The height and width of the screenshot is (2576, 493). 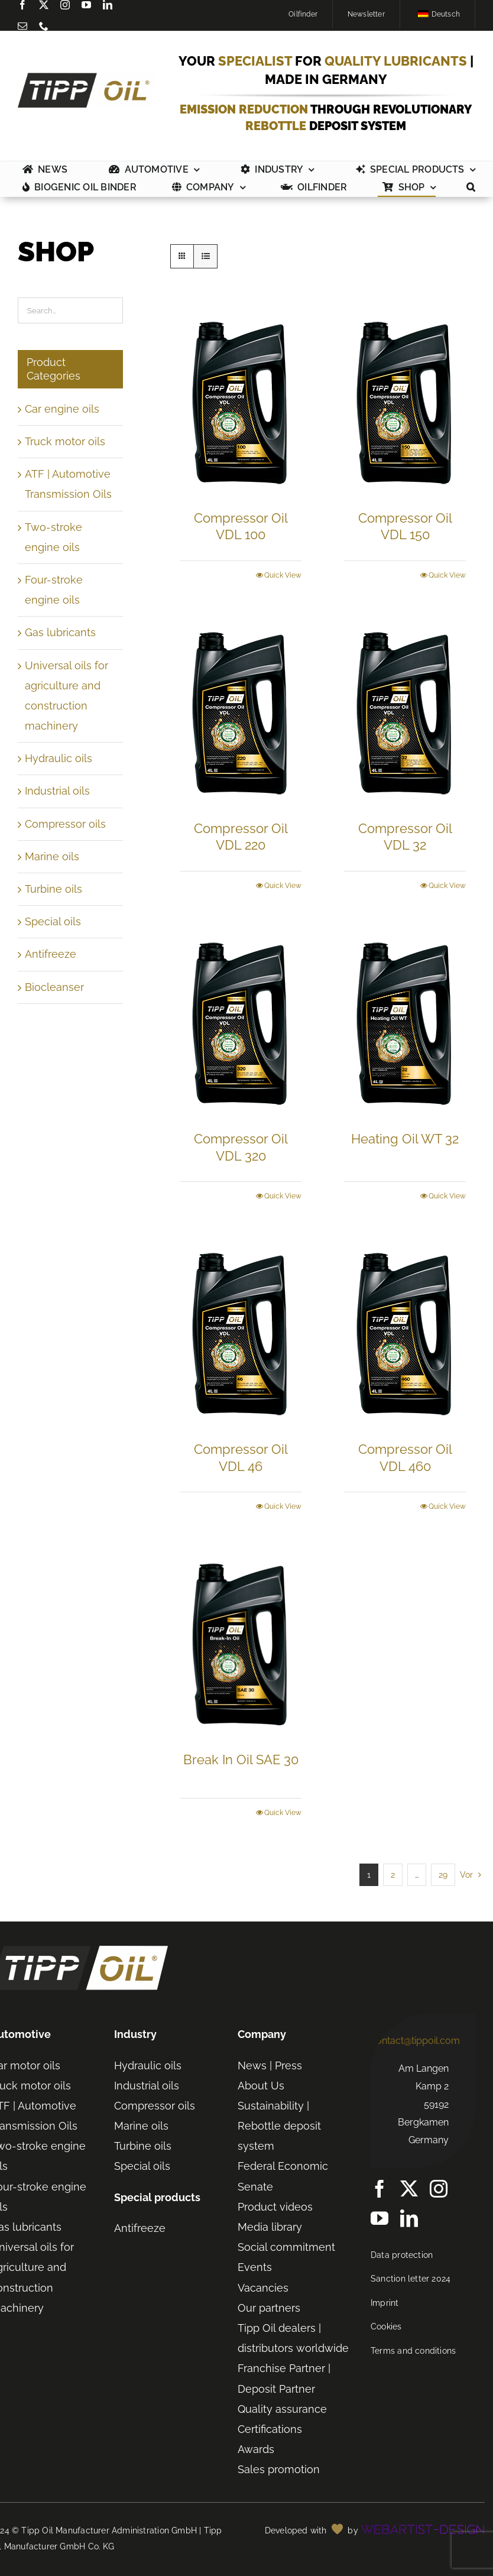 What do you see at coordinates (470, 188) in the screenshot?
I see `[button]` at bounding box center [470, 188].